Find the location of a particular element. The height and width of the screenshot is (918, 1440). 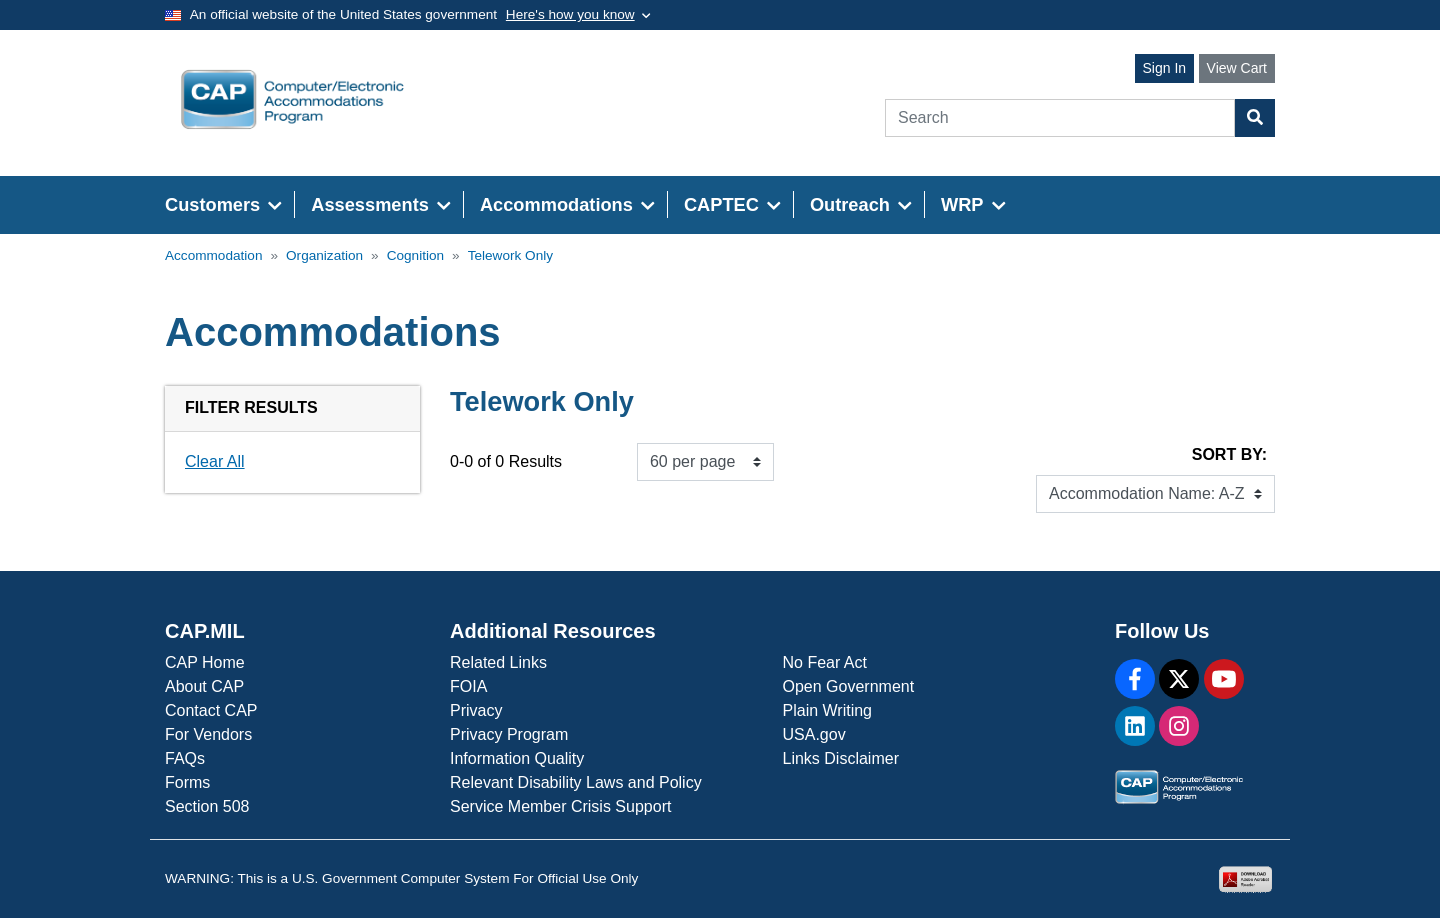

Information Quality is located at coordinates (517, 758).